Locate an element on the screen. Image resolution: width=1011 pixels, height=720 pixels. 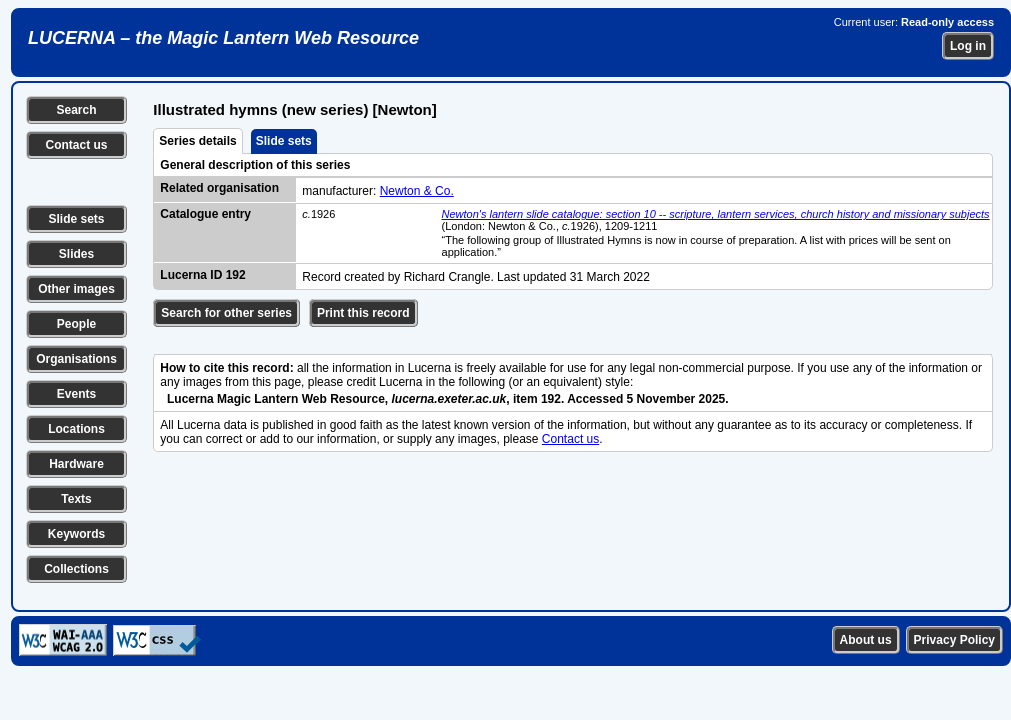
Search is located at coordinates (76, 110).